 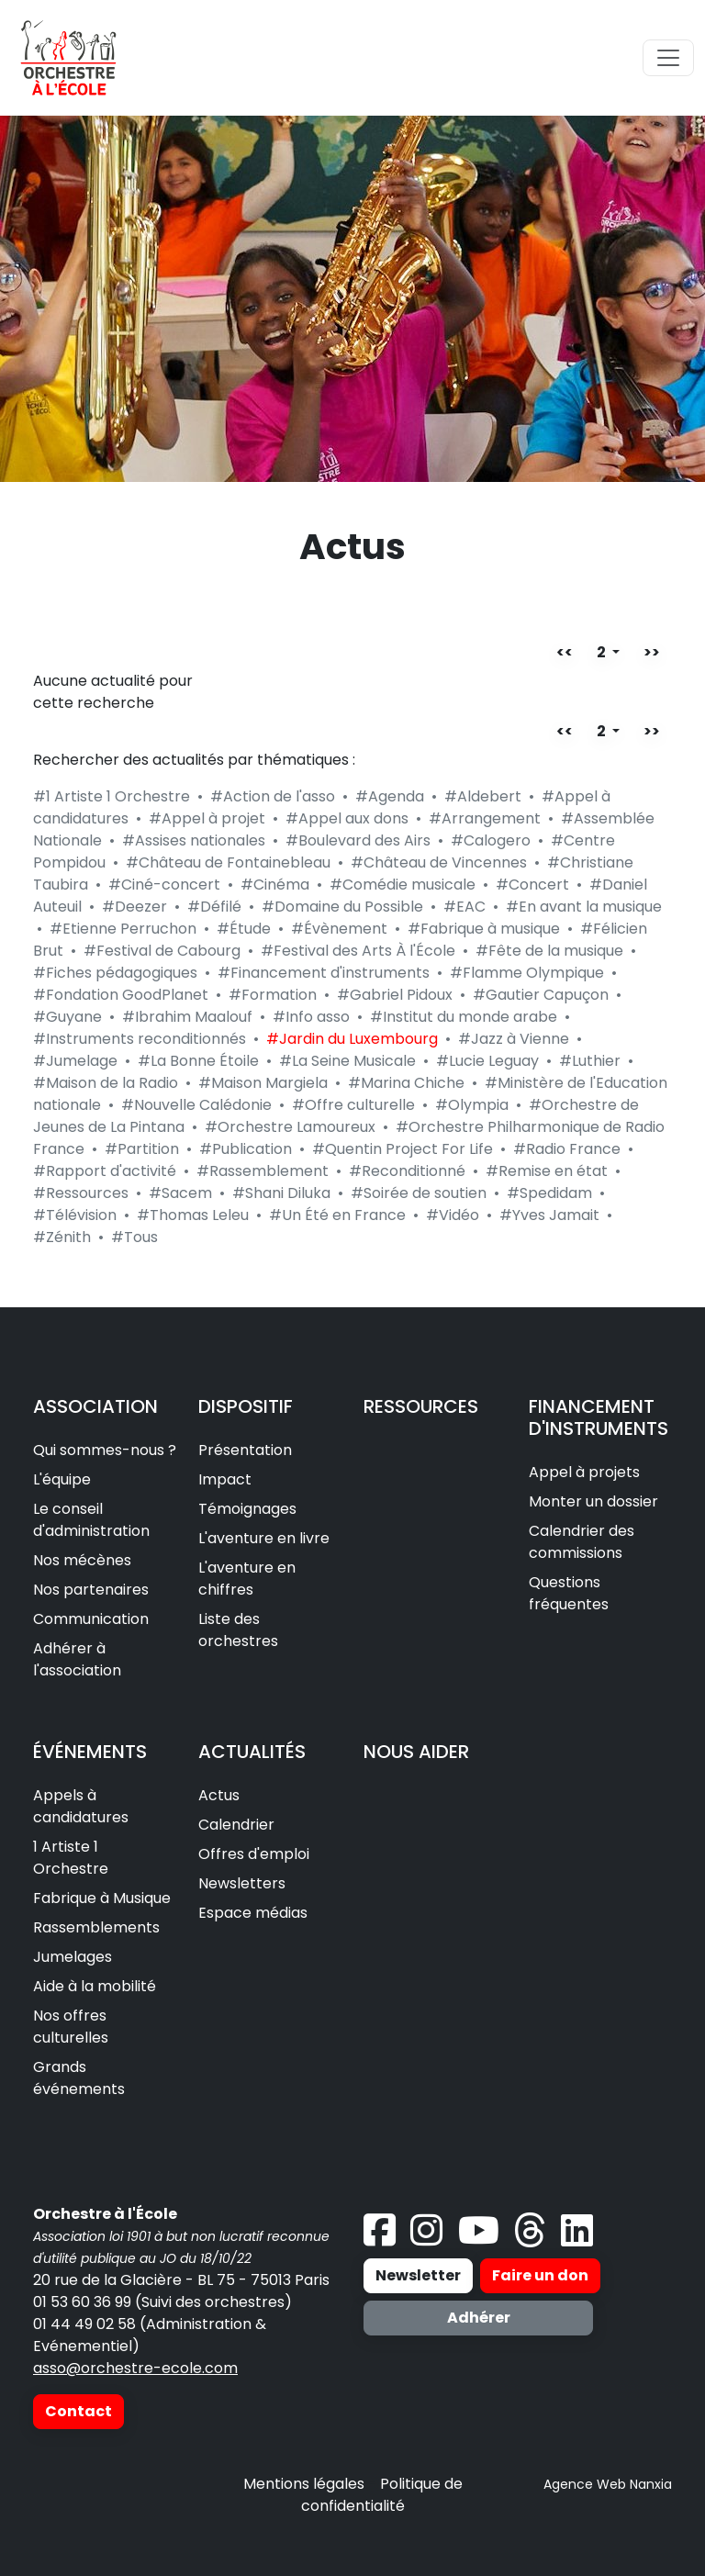 What do you see at coordinates (262, 1171) in the screenshot?
I see `#Rassemblement` at bounding box center [262, 1171].